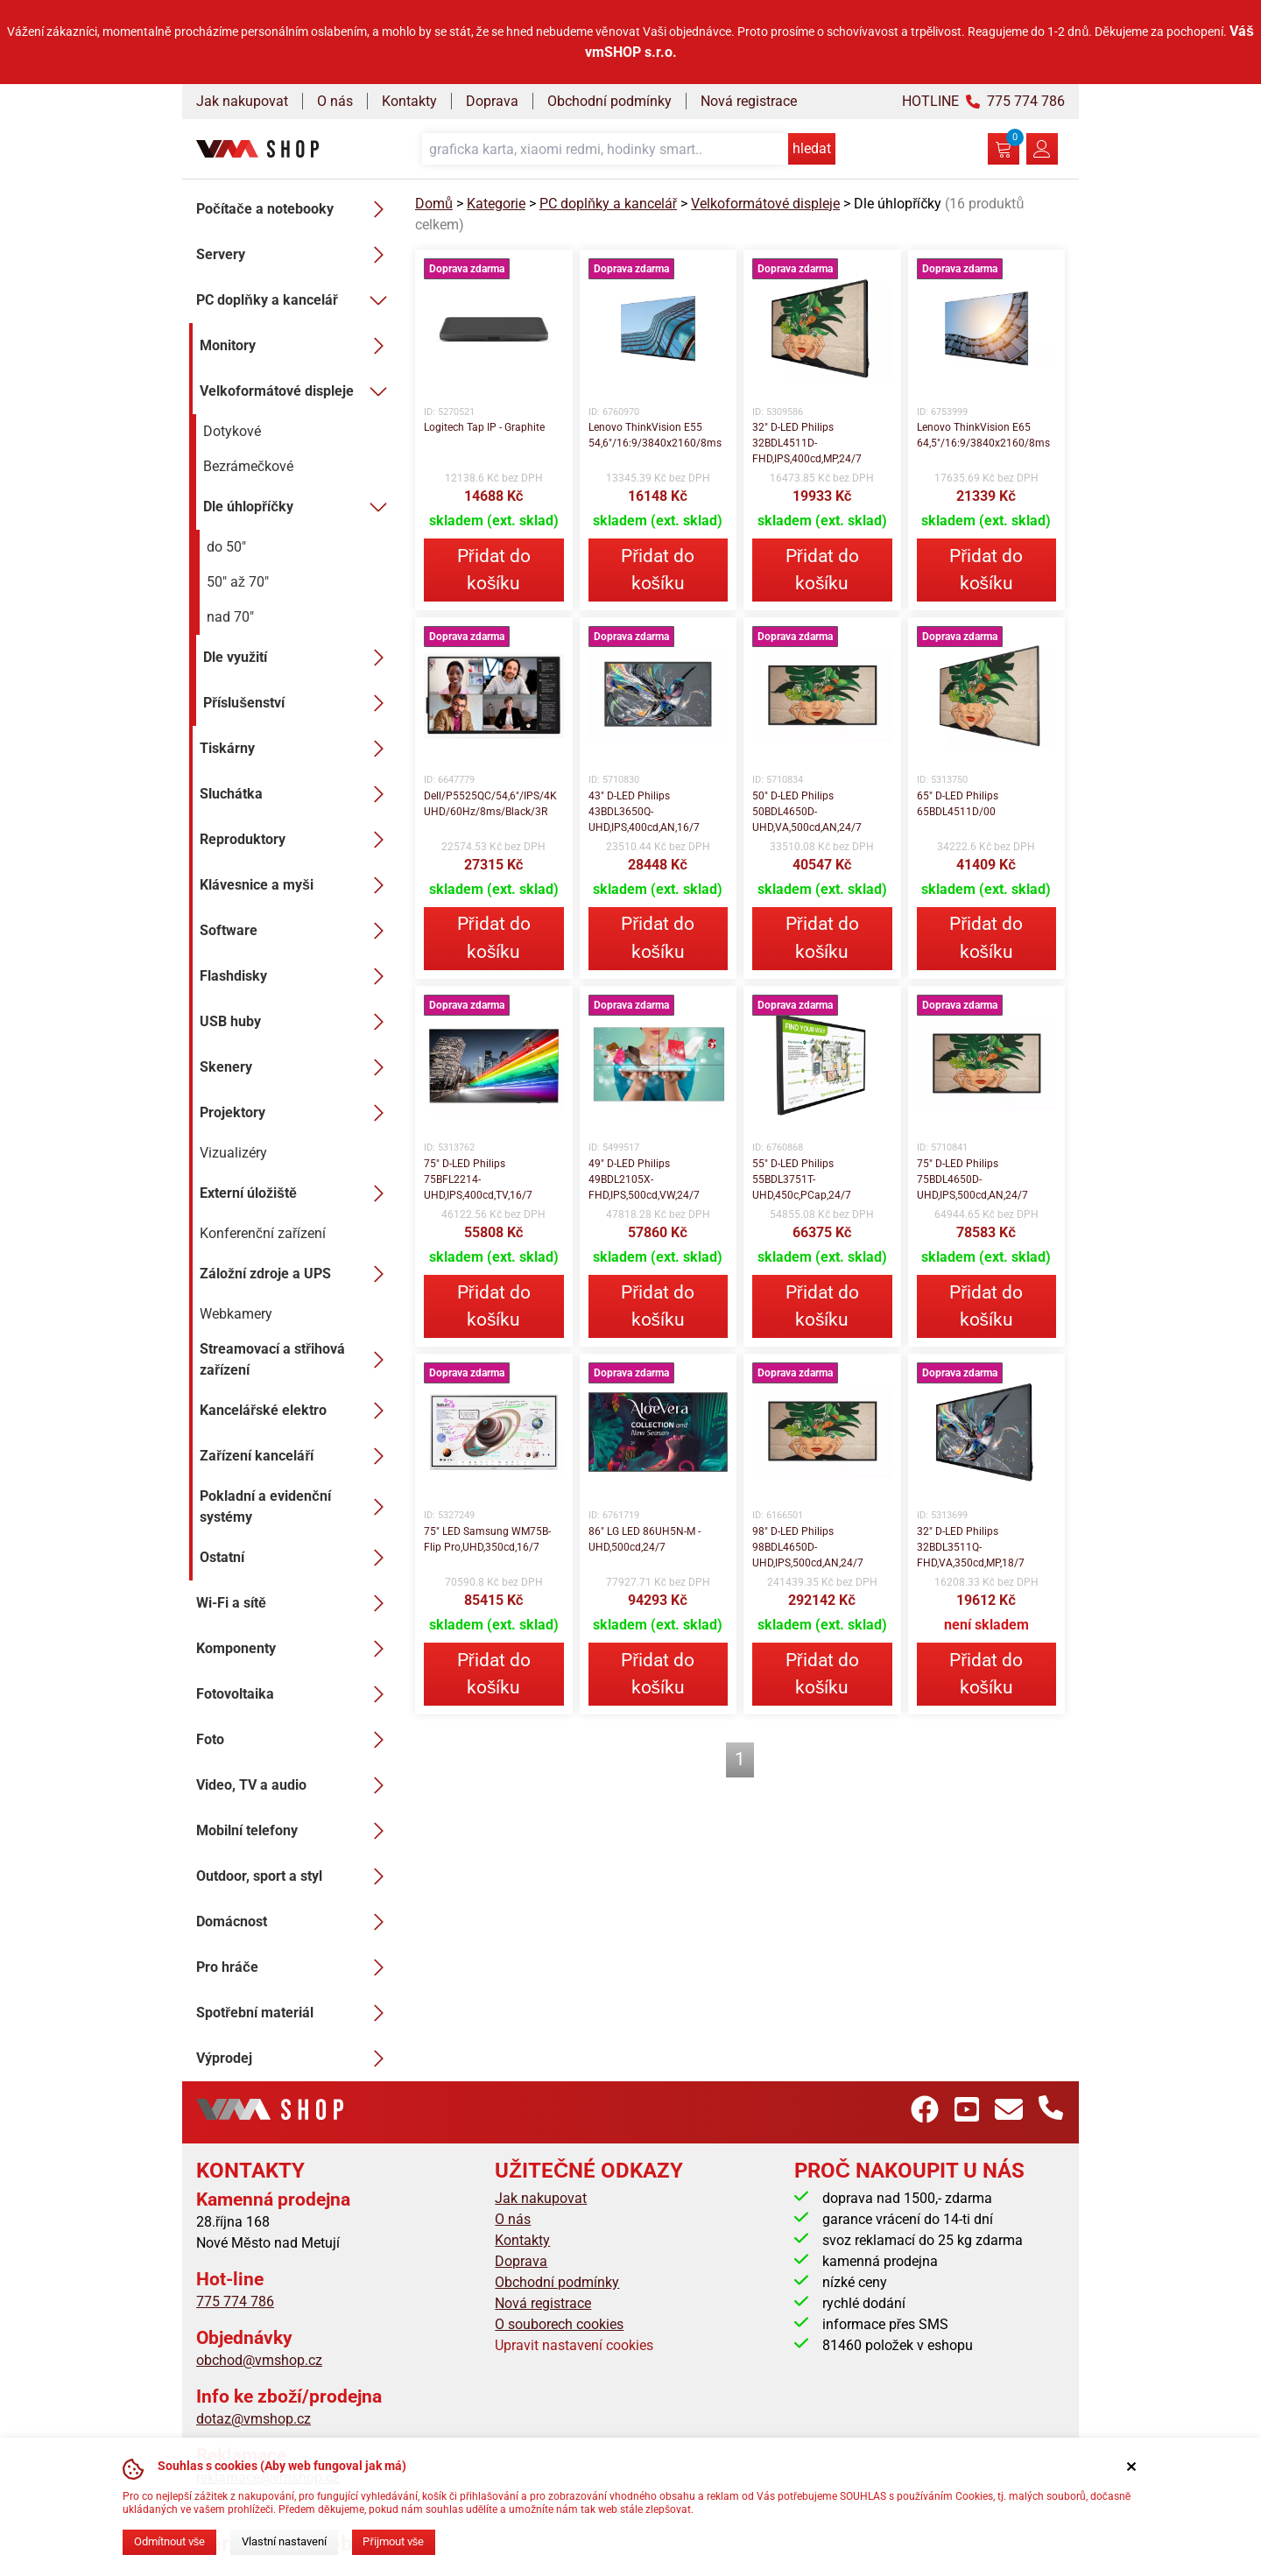 This screenshot has width=1261, height=2576. Describe the element at coordinates (297, 794) in the screenshot. I see `Sluchátka` at that location.